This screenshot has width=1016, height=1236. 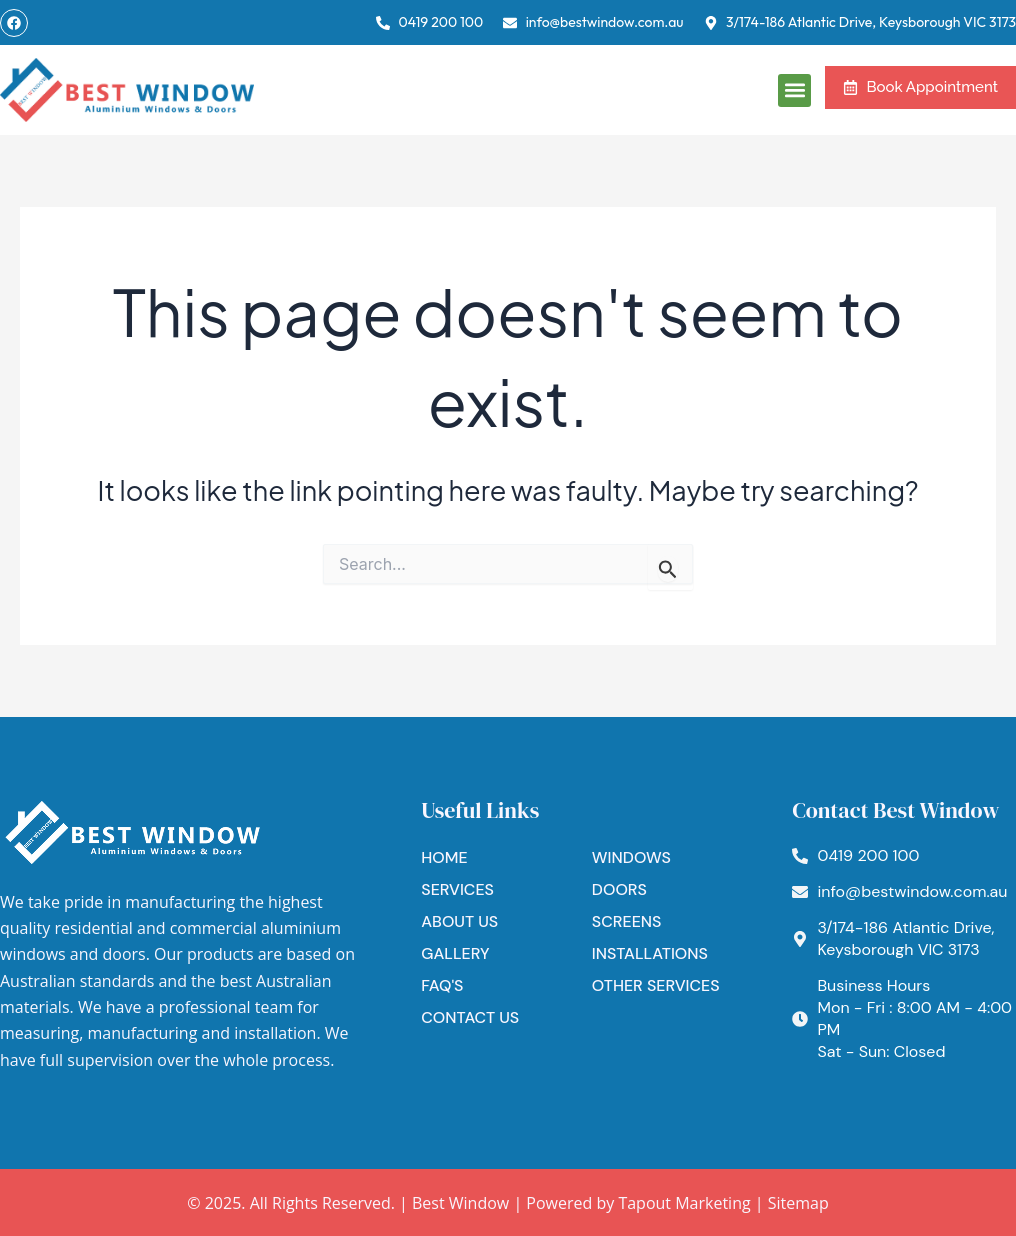 I want to click on Home, so click(x=444, y=857).